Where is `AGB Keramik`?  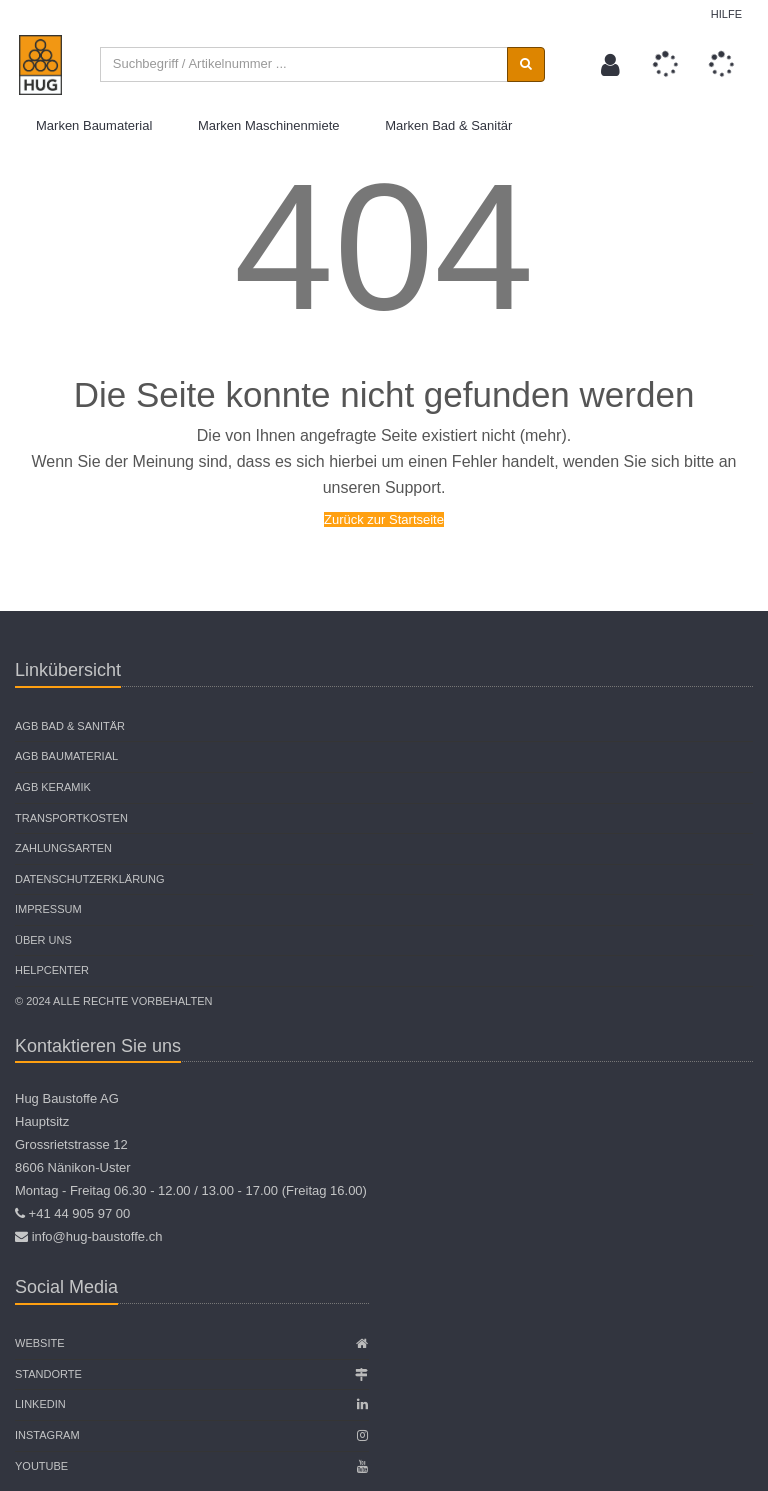
AGB Keramik is located at coordinates (53, 787).